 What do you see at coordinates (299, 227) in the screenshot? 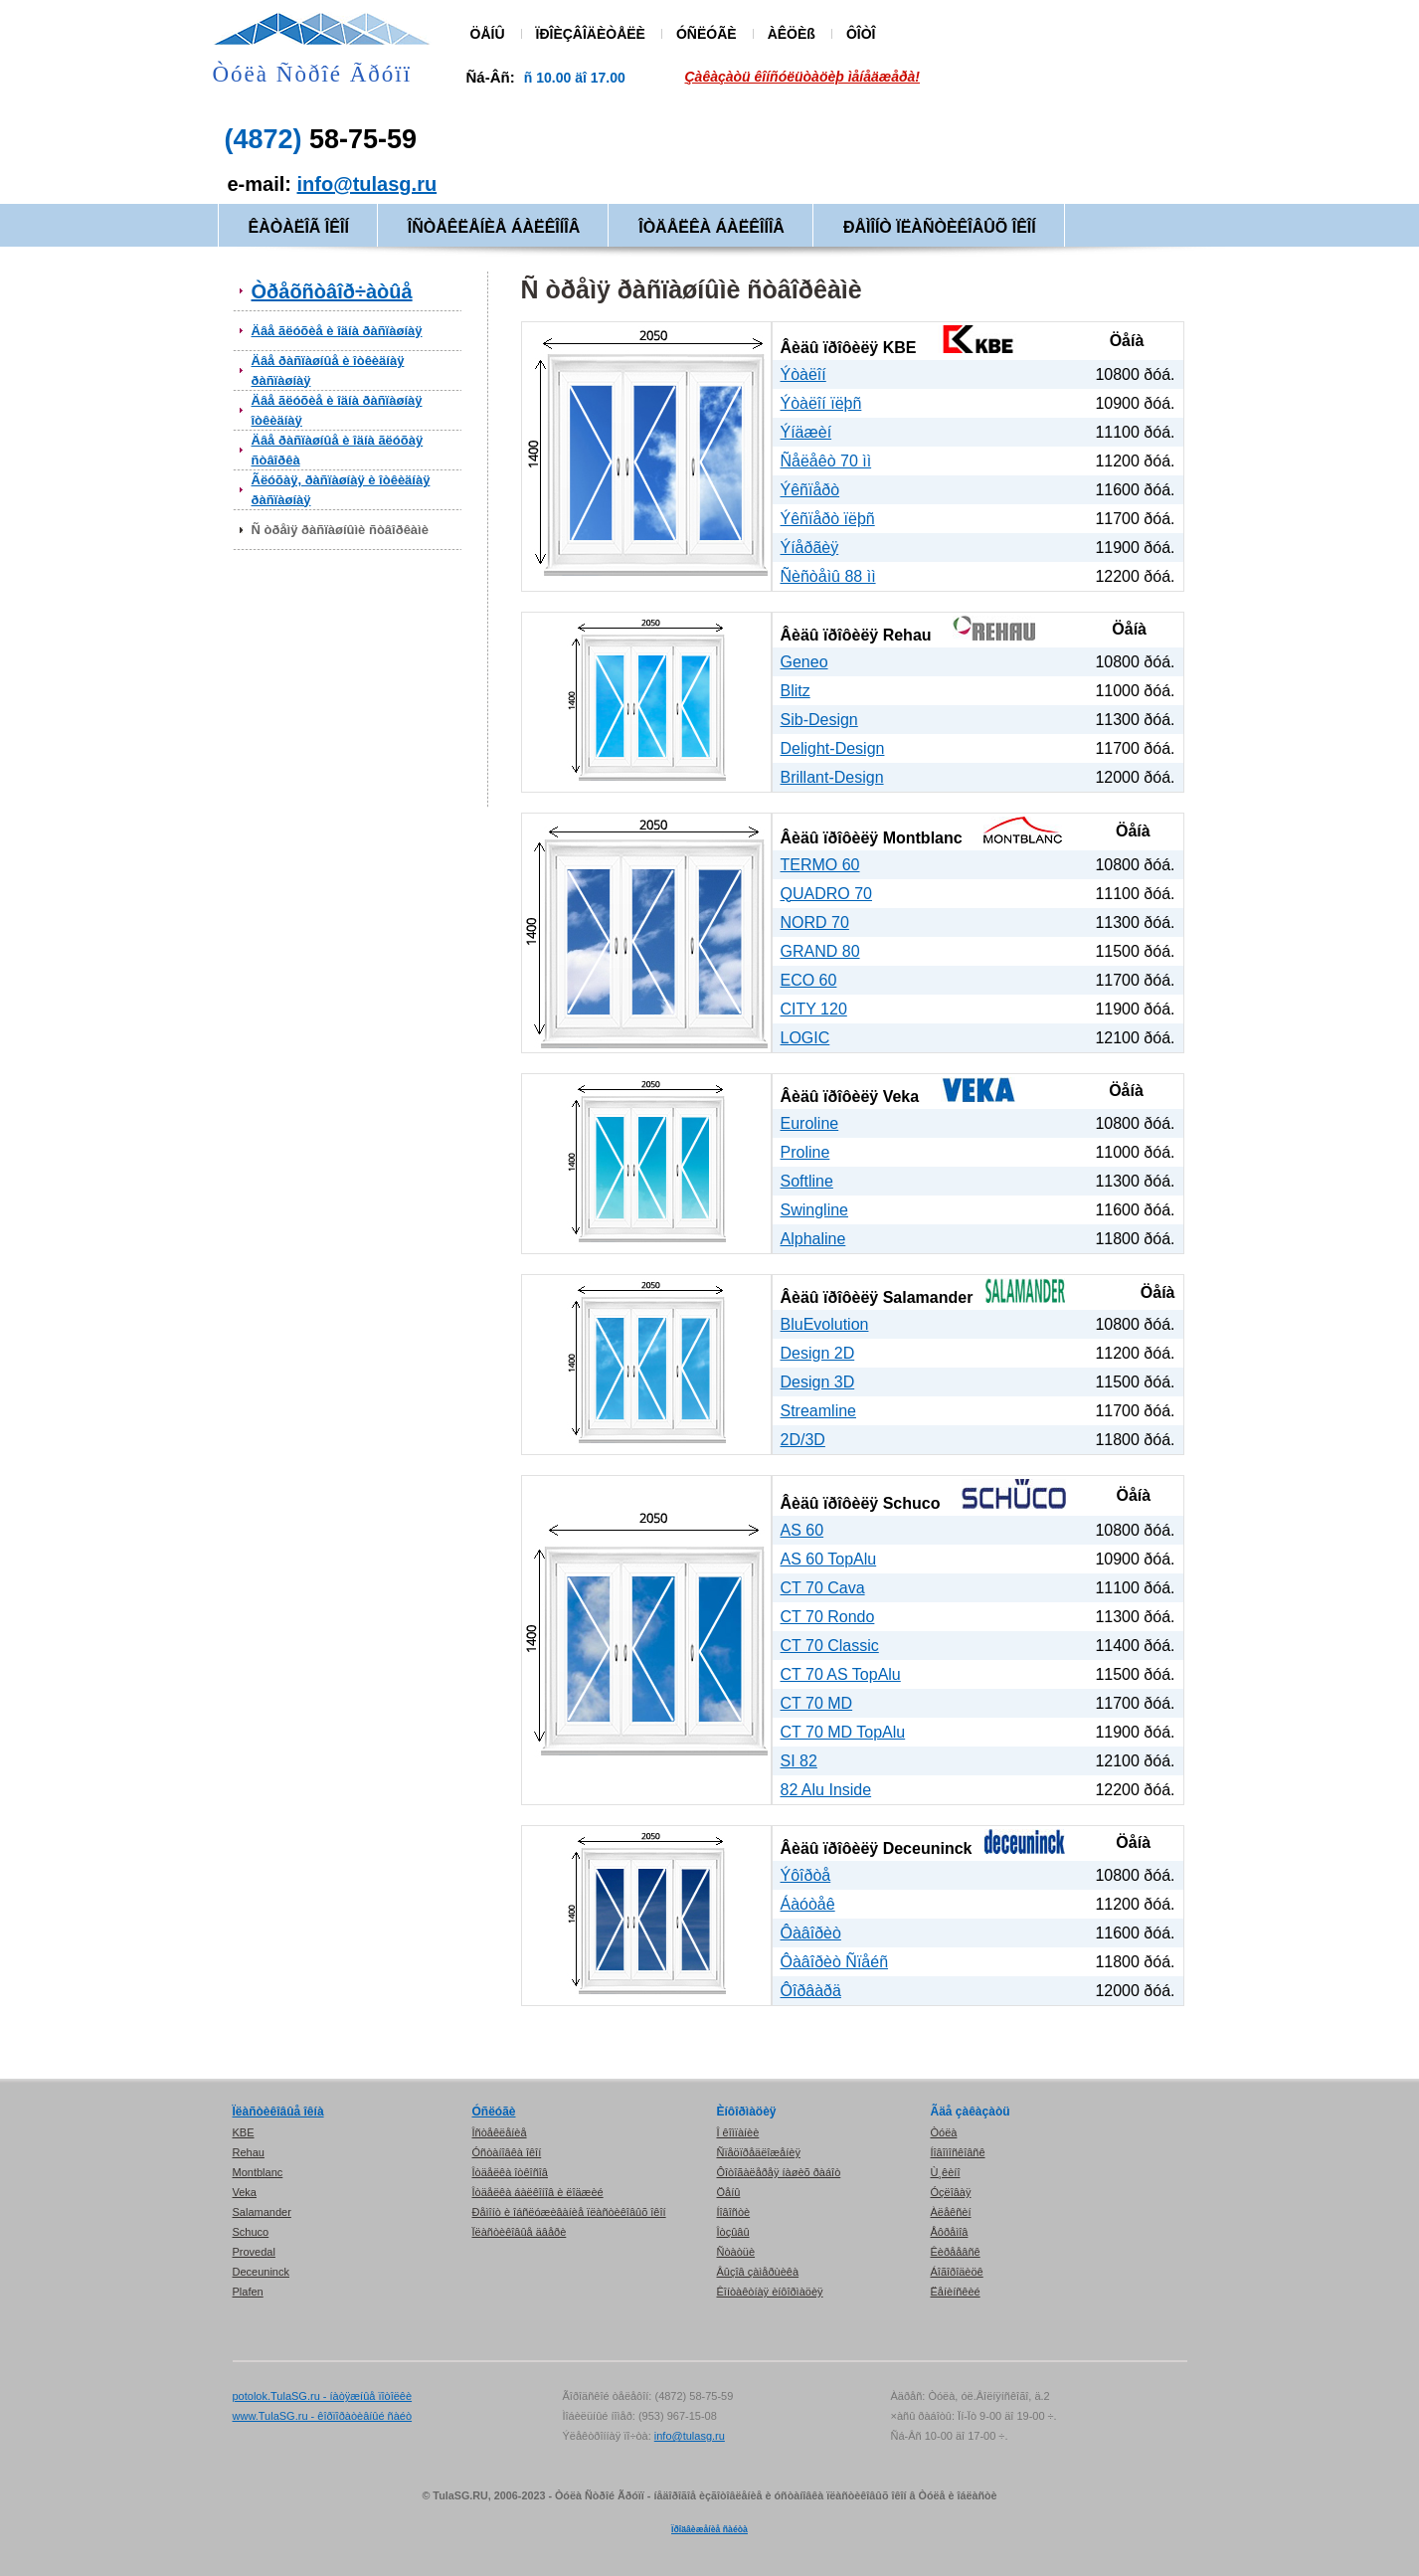
I see `ÊÀÒÀËÎÃ ÎÊÎÍ` at bounding box center [299, 227].